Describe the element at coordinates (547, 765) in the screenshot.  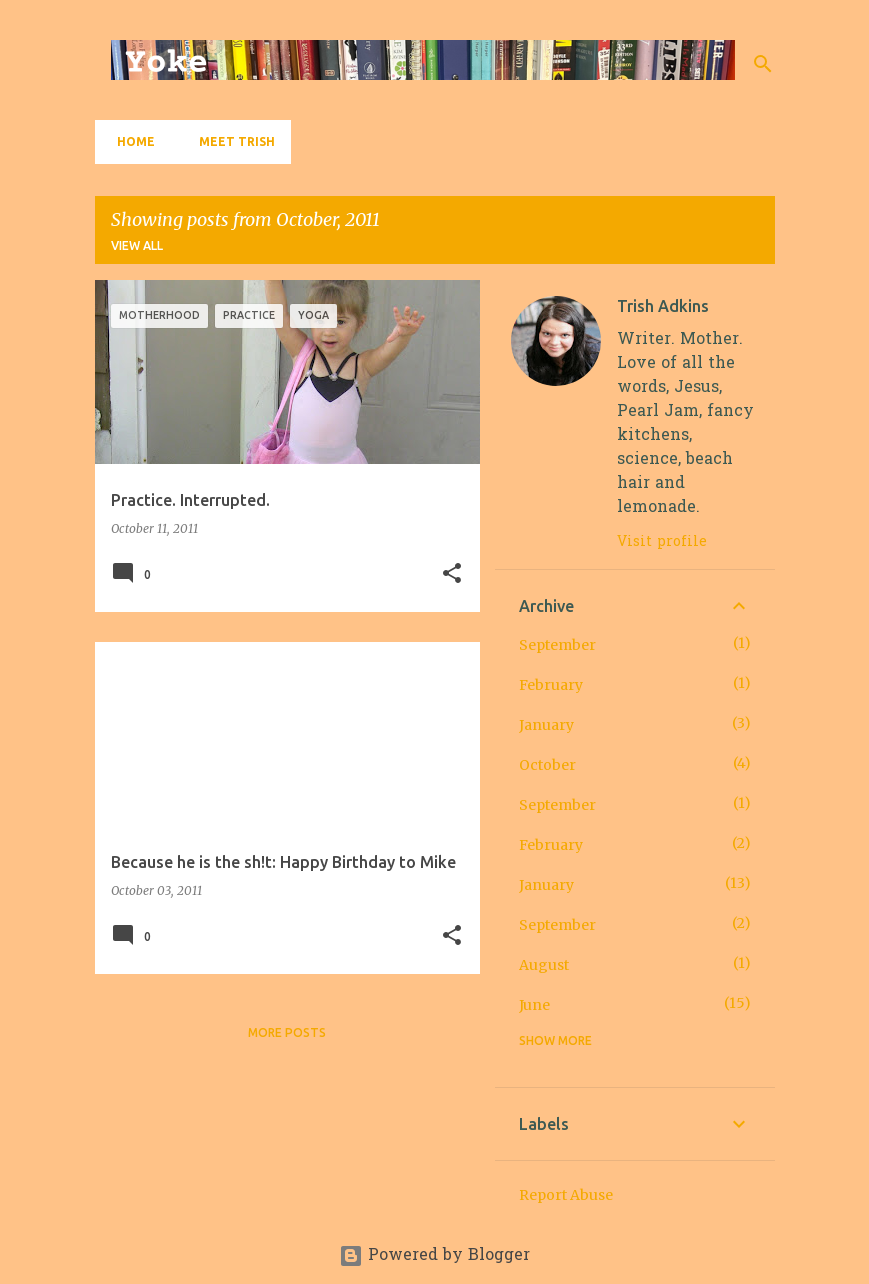
I see `October` at that location.